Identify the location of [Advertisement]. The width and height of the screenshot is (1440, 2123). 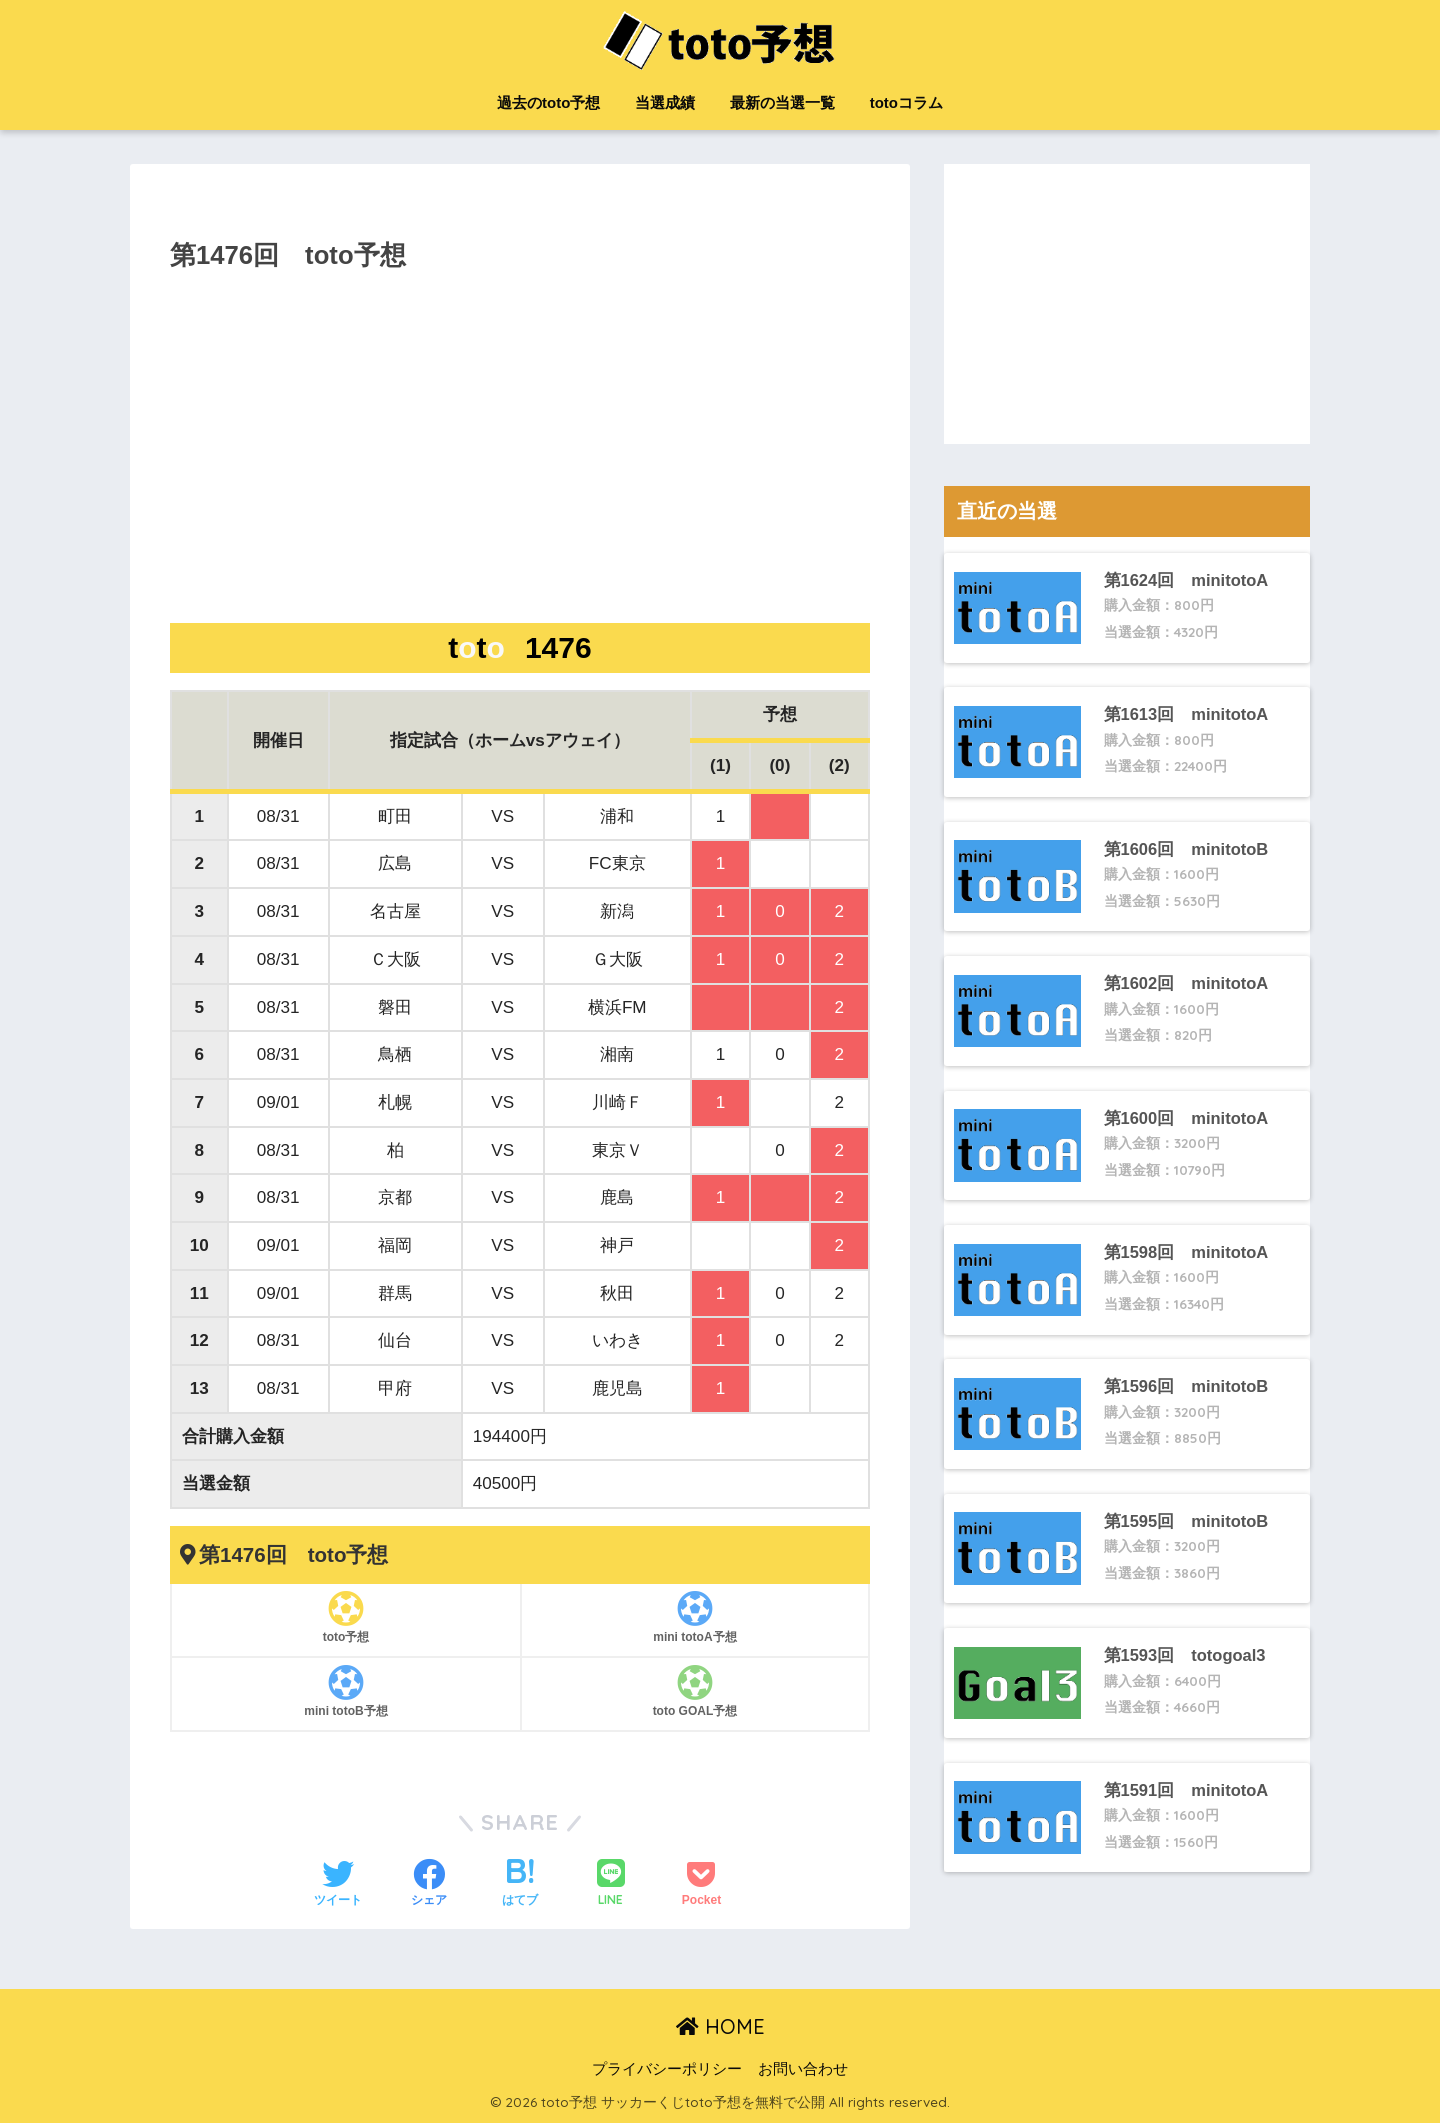
(520, 466).